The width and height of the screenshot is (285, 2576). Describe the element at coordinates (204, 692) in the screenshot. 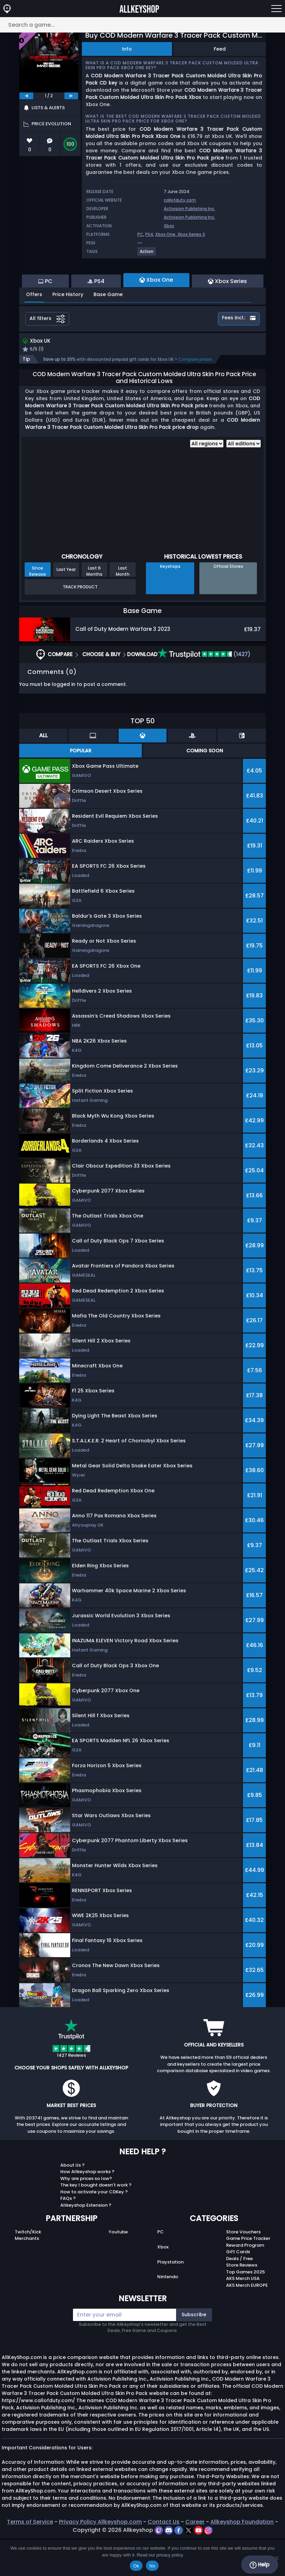

I see `(1427)` at that location.